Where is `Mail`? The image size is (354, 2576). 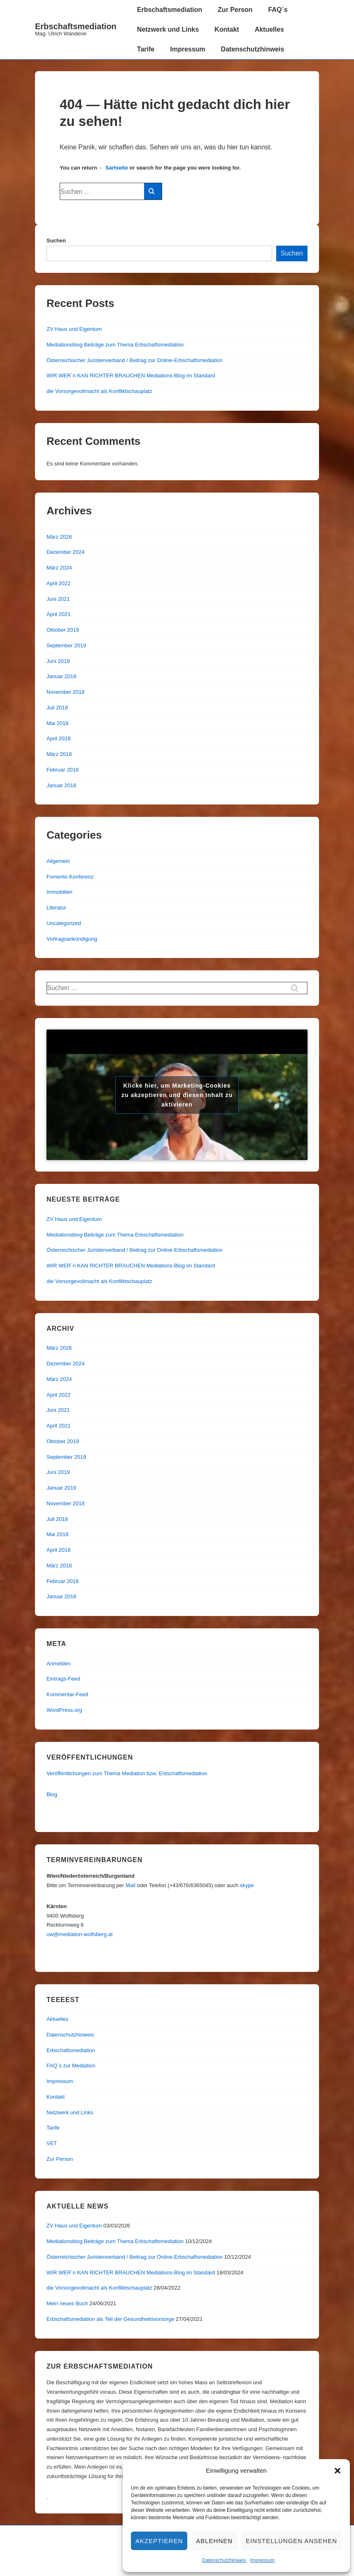
Mail is located at coordinates (130, 1885).